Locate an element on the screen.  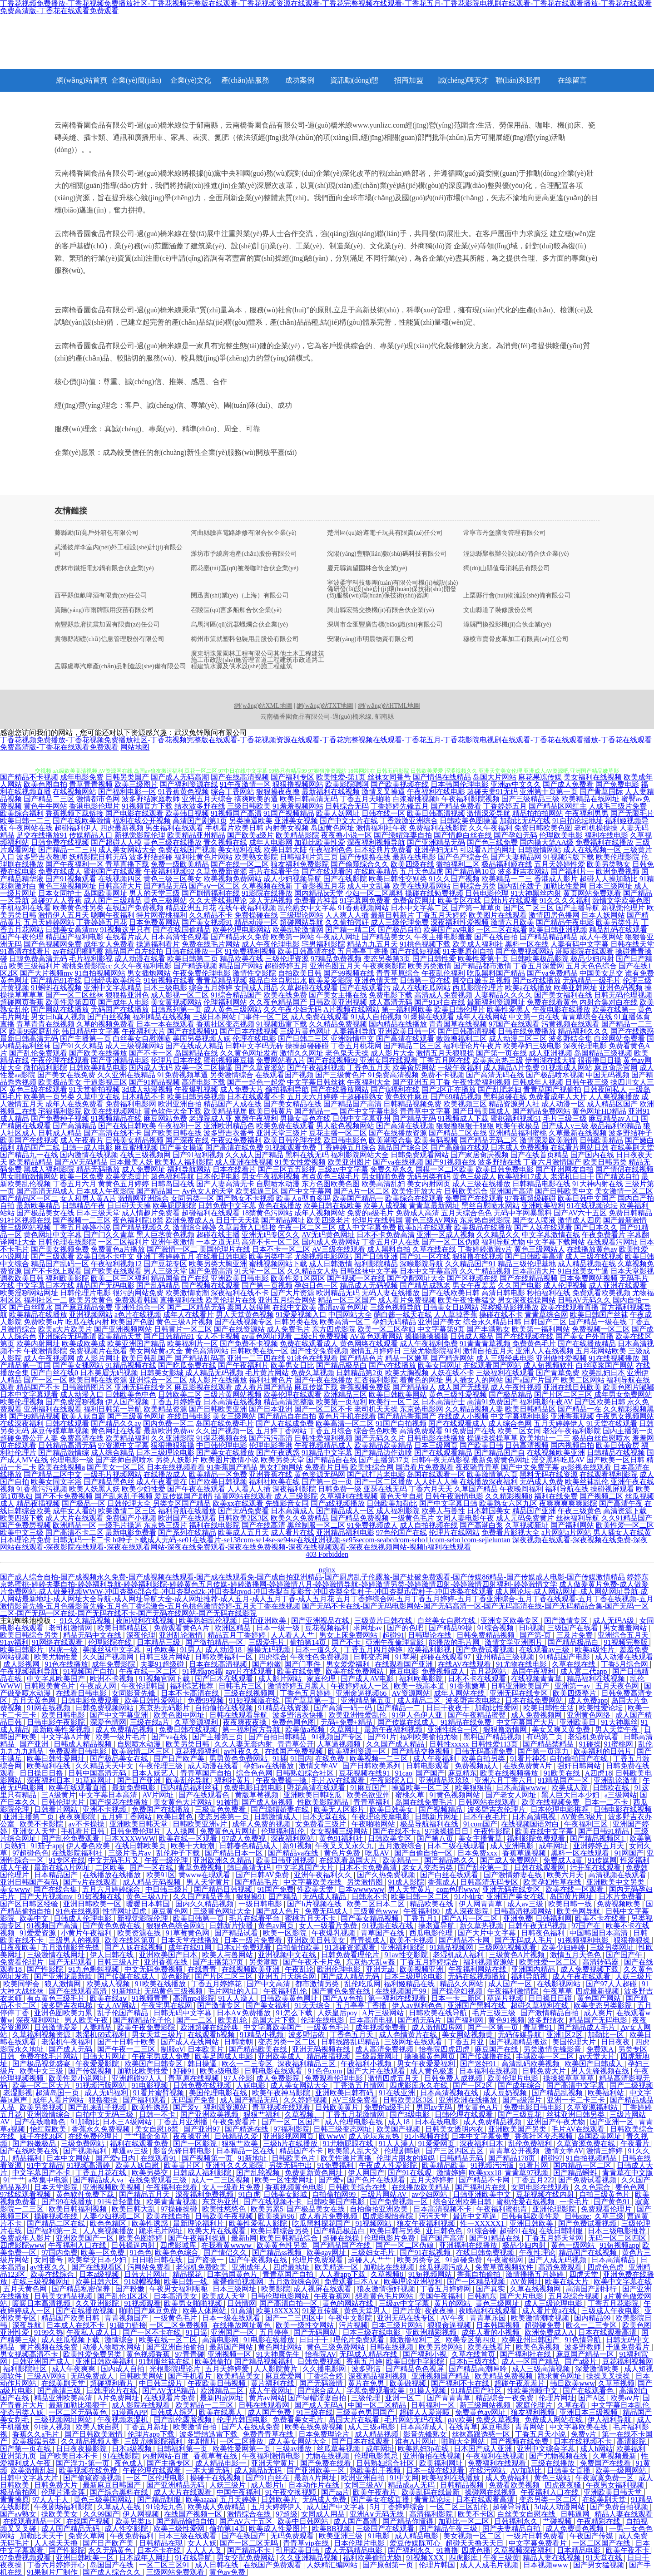
91久久久久福利 is located at coordinates (565, 900).